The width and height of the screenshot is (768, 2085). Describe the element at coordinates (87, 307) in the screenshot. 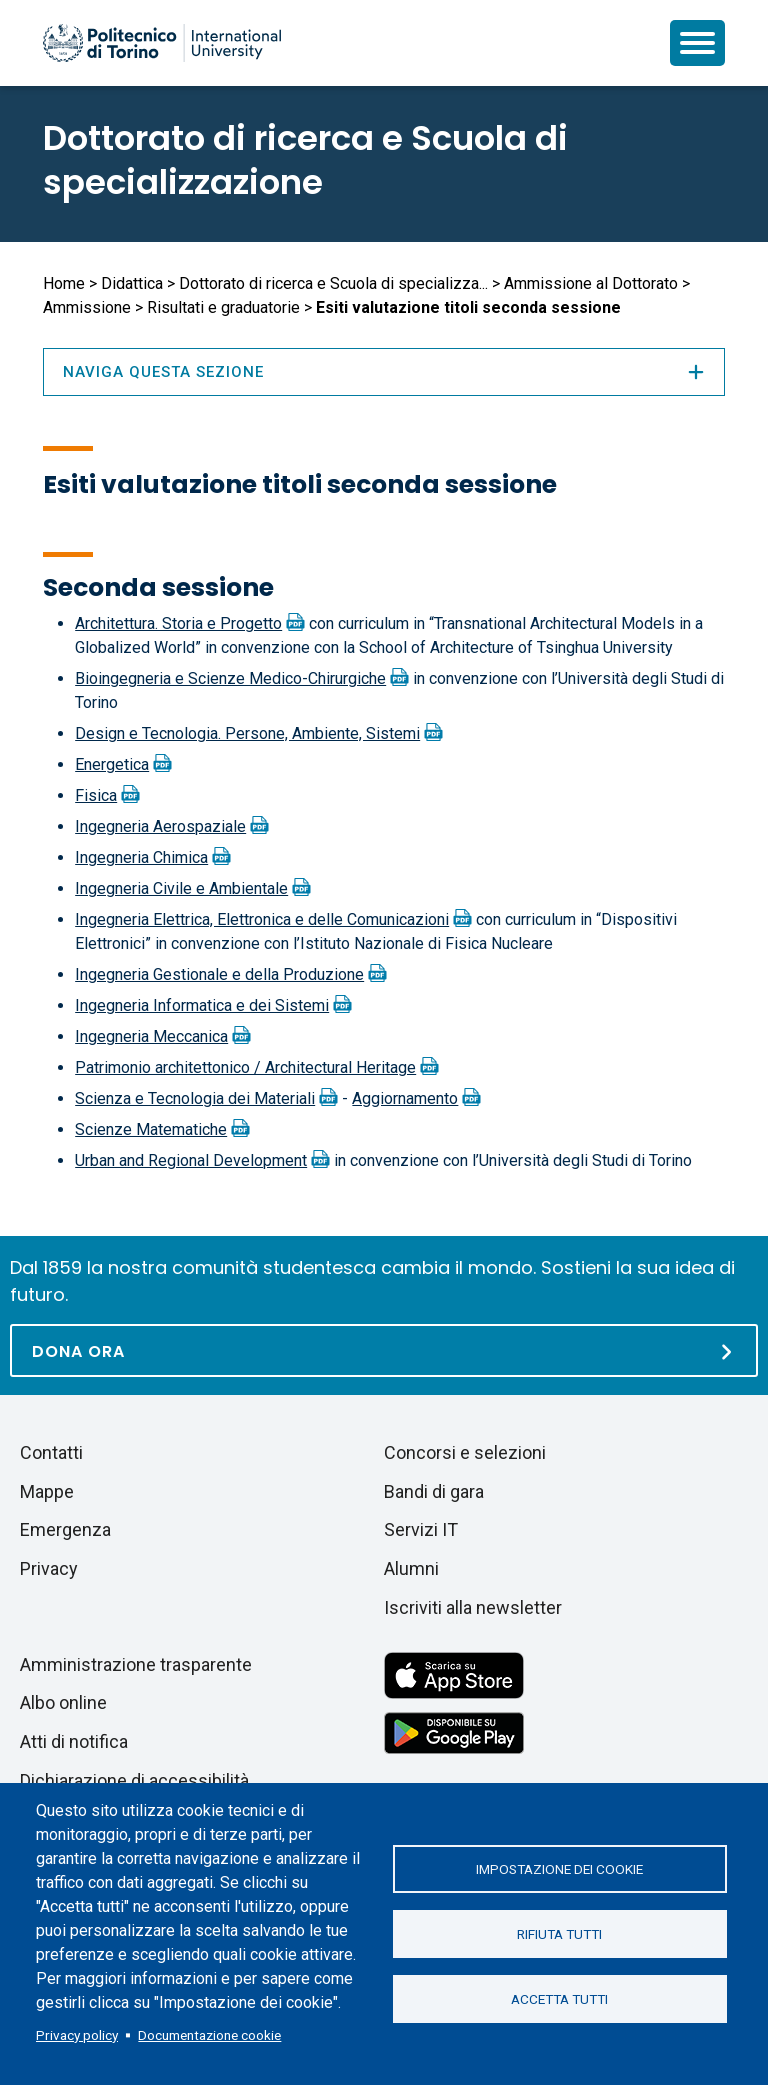

I see `Ammissione` at that location.